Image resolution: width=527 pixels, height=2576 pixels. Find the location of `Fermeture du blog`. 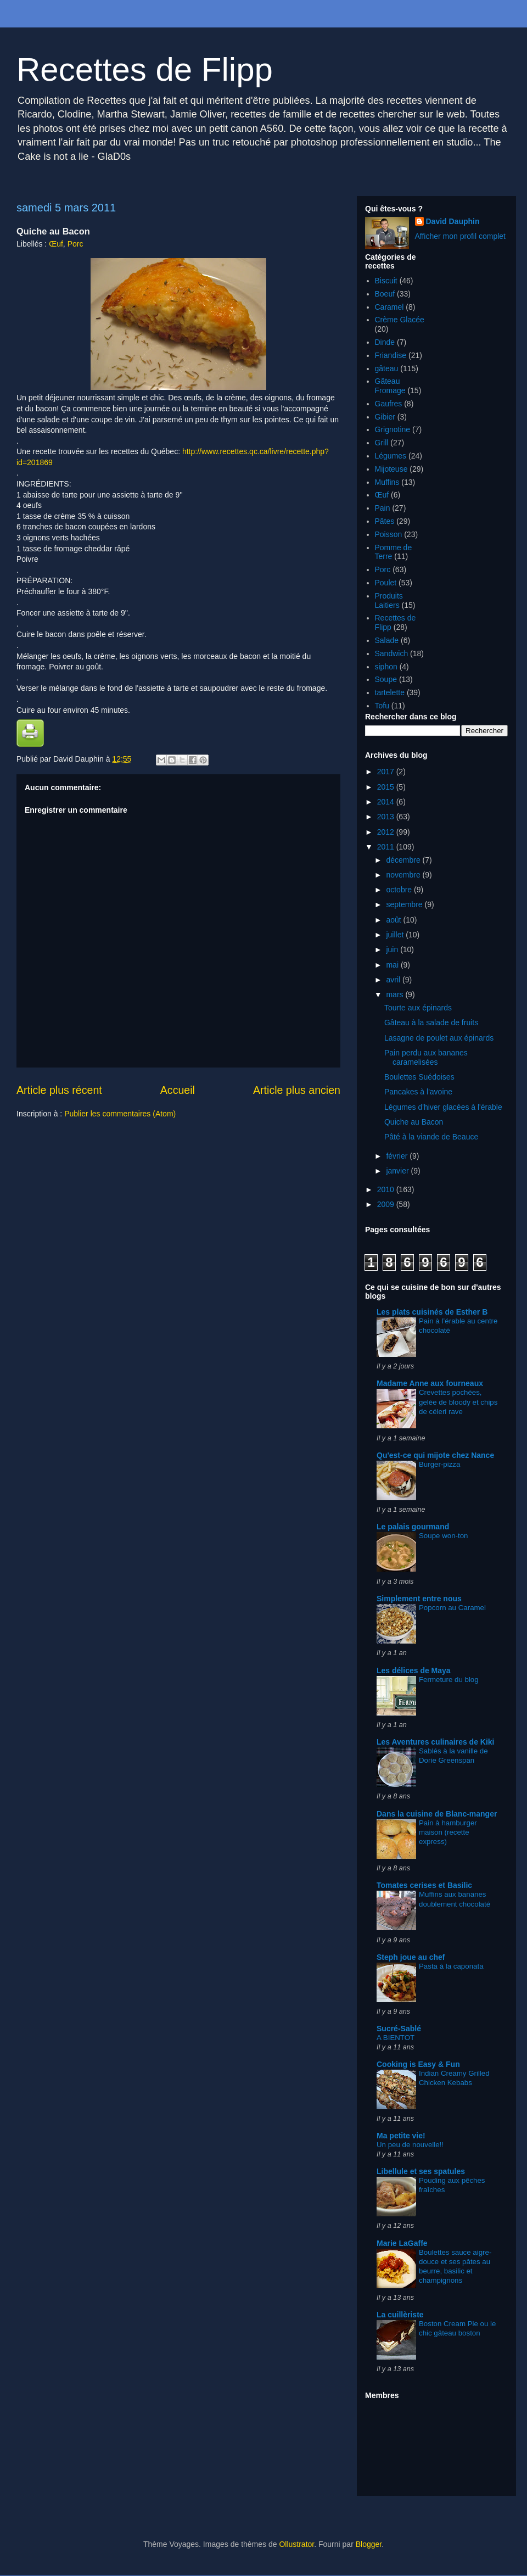

Fermeture du blog is located at coordinates (449, 1679).